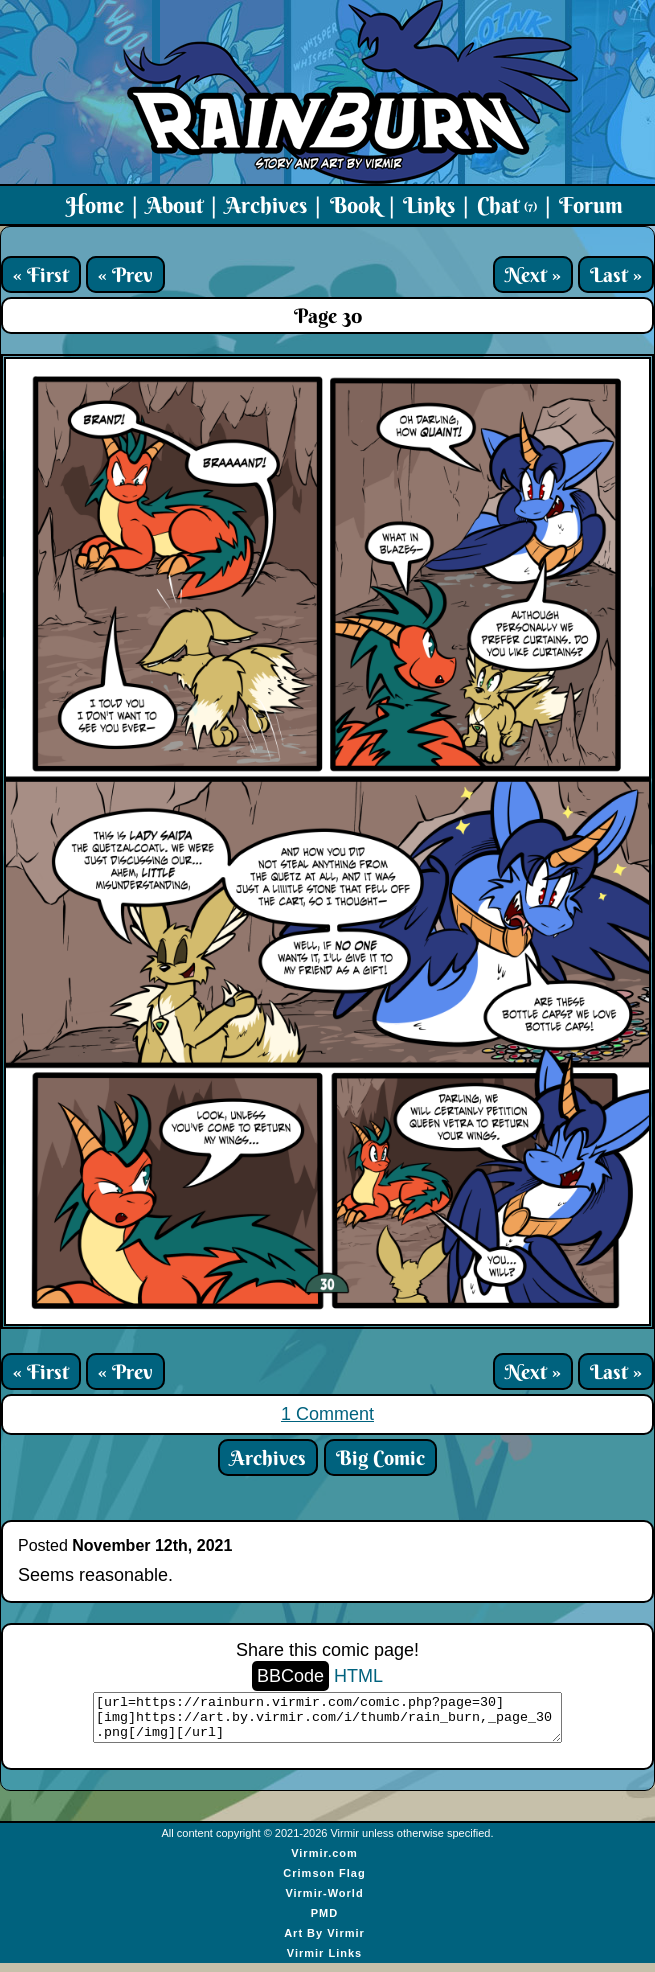 The height and width of the screenshot is (1972, 655). Describe the element at coordinates (355, 205) in the screenshot. I see `Book` at that location.